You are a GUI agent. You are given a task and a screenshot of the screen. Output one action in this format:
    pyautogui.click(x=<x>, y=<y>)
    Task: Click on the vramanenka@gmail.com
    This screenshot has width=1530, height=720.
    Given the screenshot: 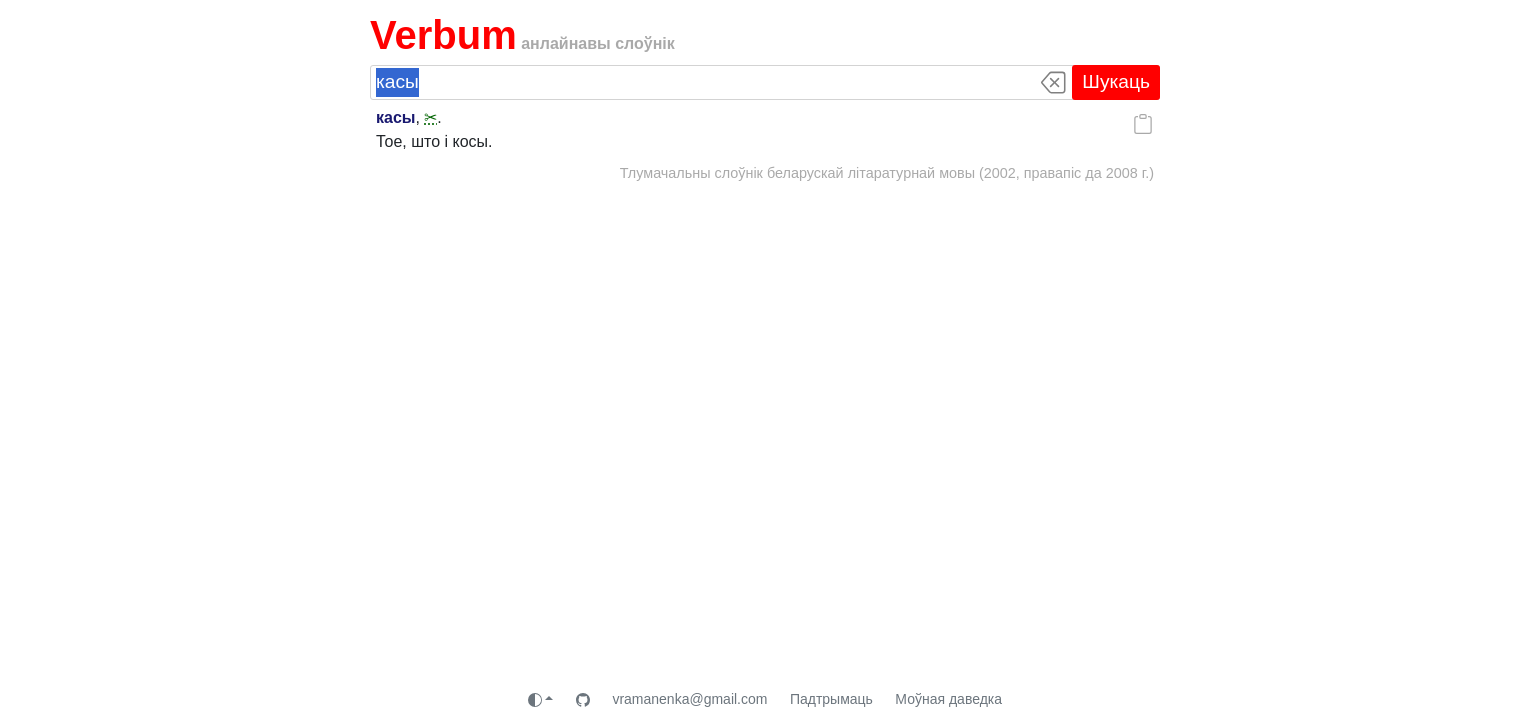 What is the action you would take?
    pyautogui.click(x=689, y=699)
    